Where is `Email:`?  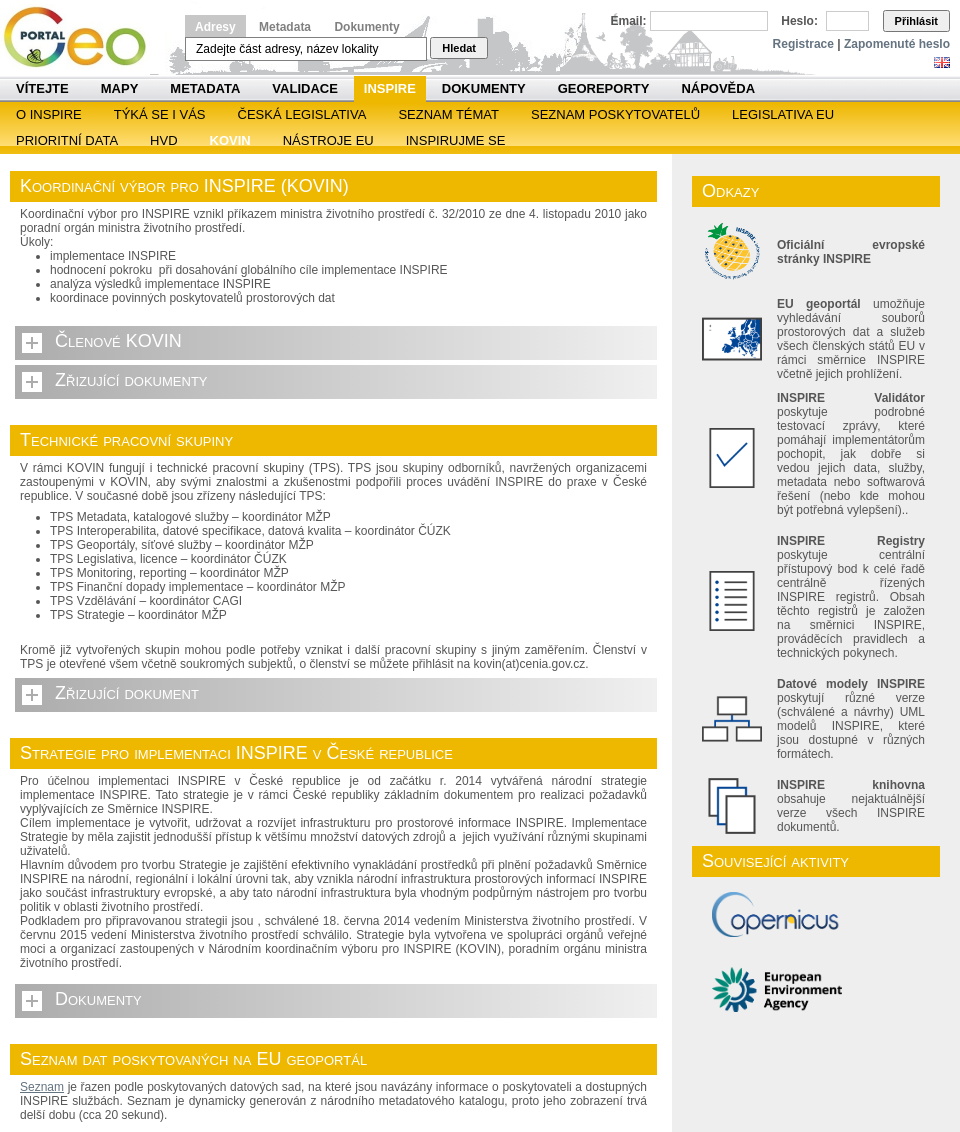
Email: is located at coordinates (629, 21).